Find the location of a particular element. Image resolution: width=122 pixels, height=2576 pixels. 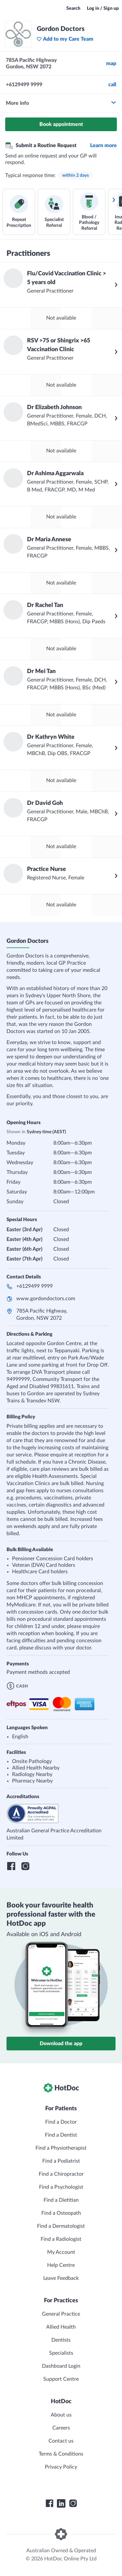

Find a Psychologist is located at coordinates (61, 2187).